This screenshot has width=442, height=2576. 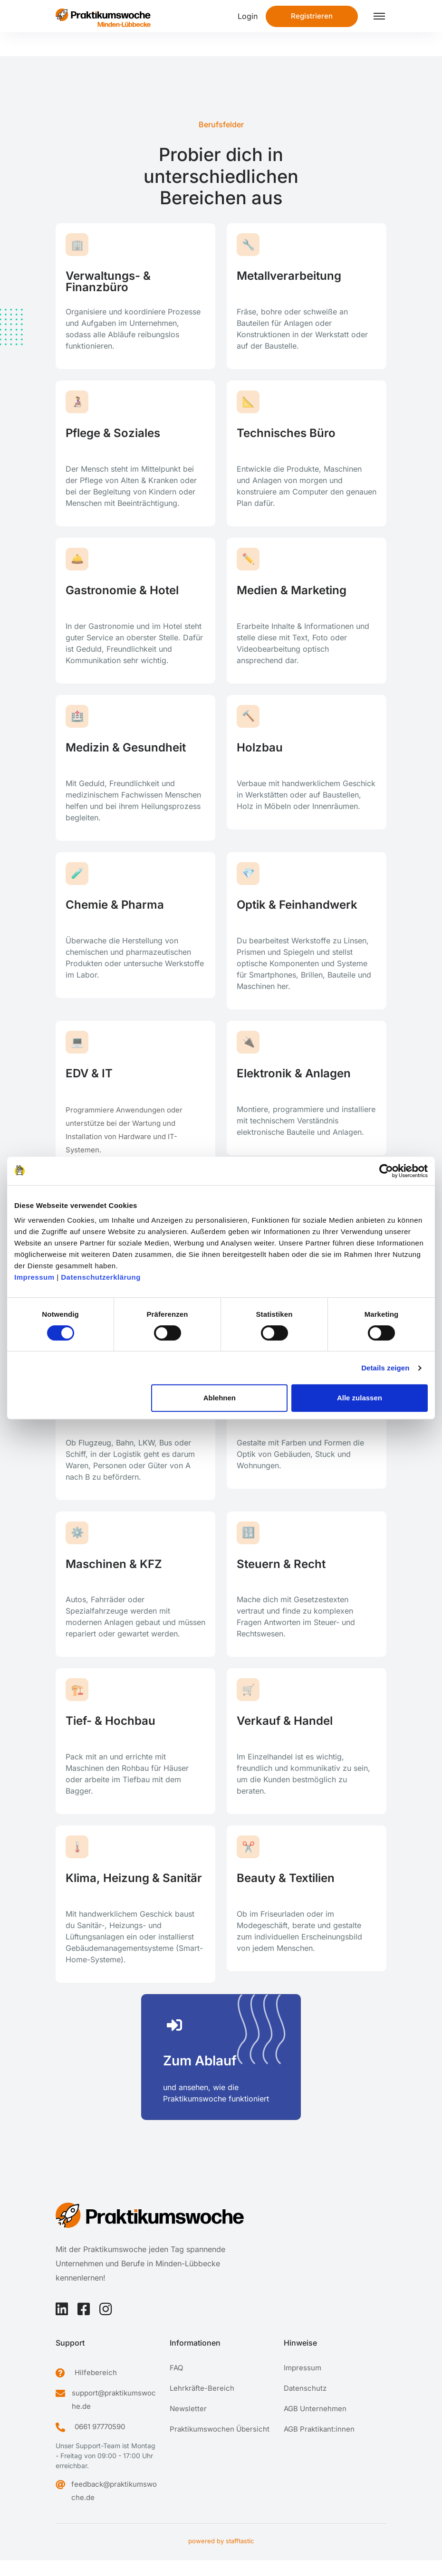 What do you see at coordinates (34, 1277) in the screenshot?
I see `Impressum` at bounding box center [34, 1277].